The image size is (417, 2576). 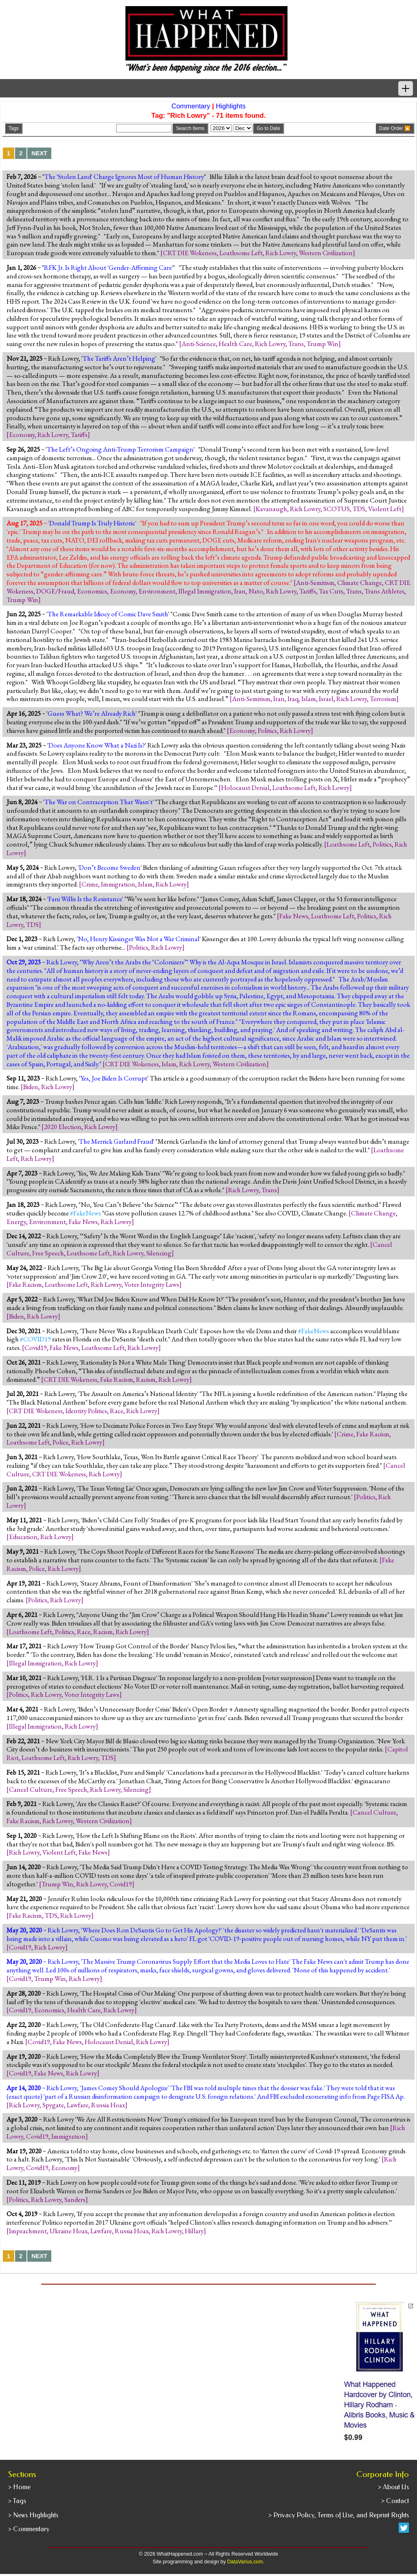 I want to click on Russia Hoax, so click(x=108, y=2104).